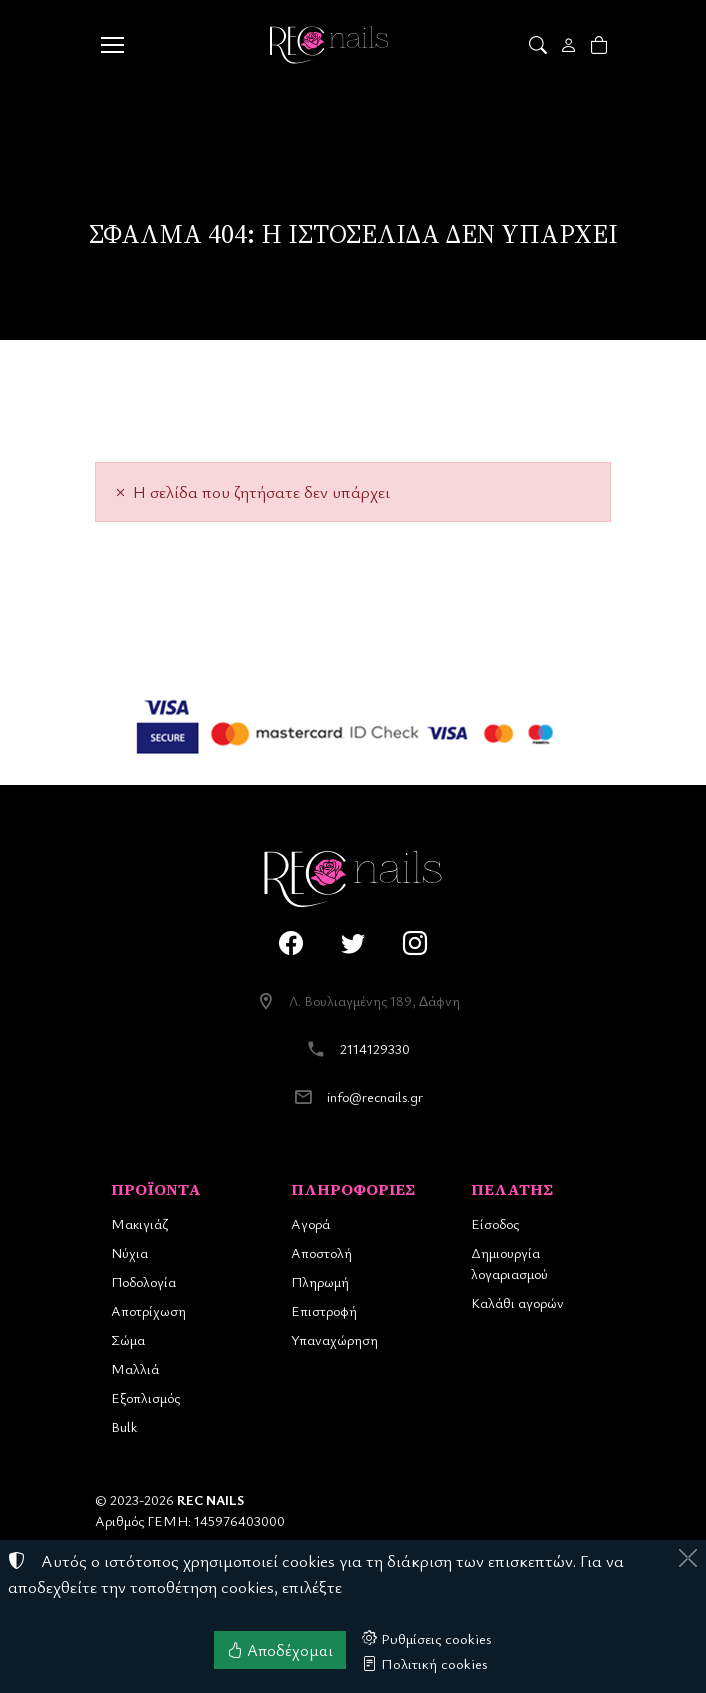 This screenshot has width=706, height=1693. What do you see at coordinates (334, 1339) in the screenshot?
I see `Υπαναχώρηση` at bounding box center [334, 1339].